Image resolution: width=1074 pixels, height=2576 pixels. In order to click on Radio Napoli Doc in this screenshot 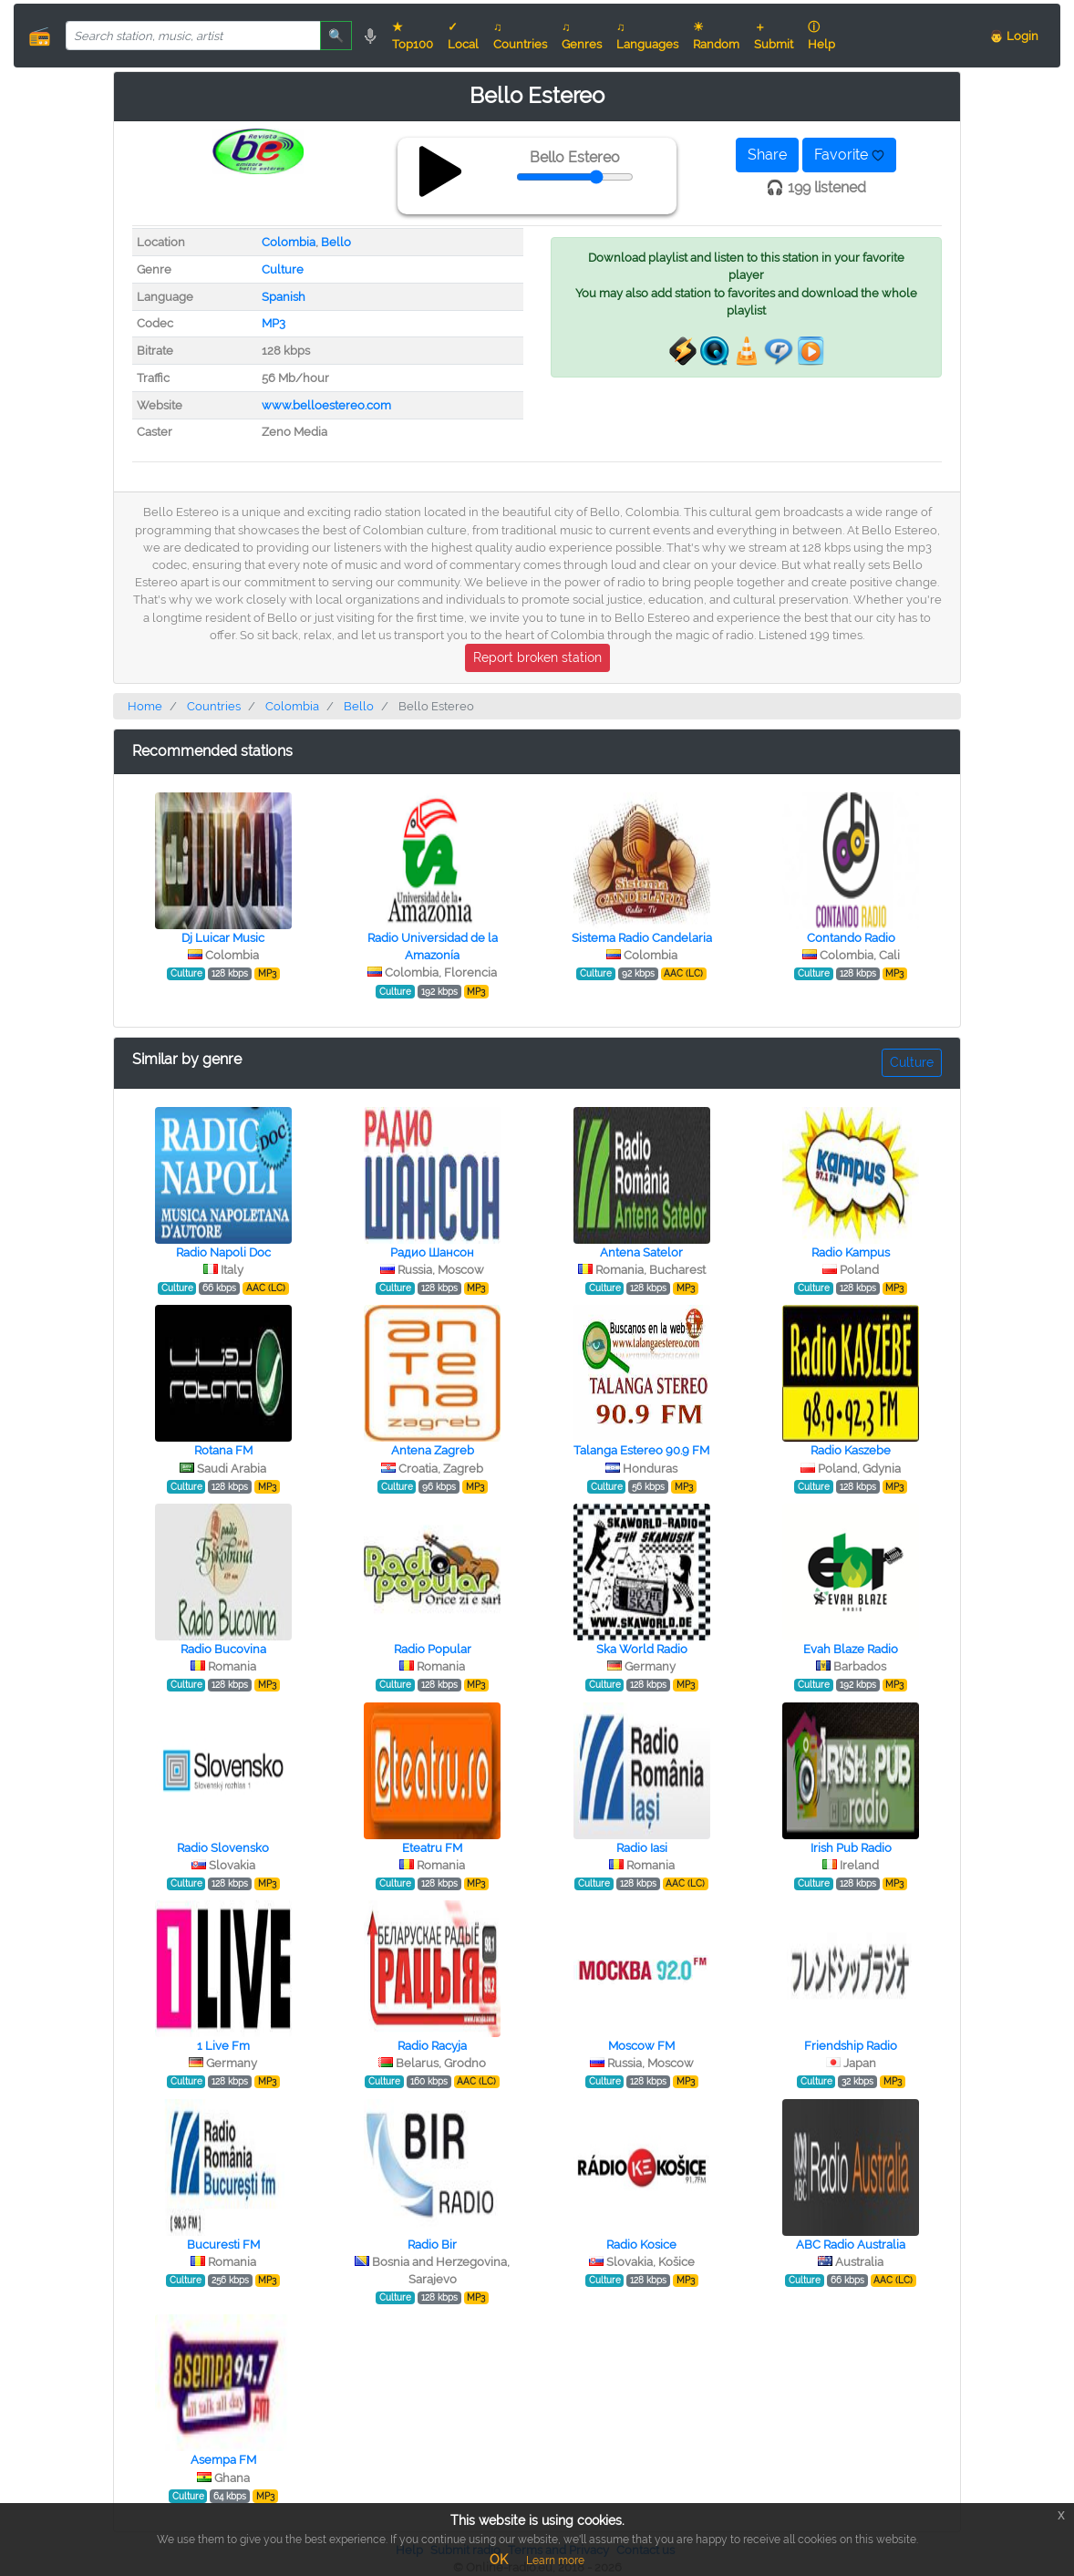, I will do `click(223, 1252)`.